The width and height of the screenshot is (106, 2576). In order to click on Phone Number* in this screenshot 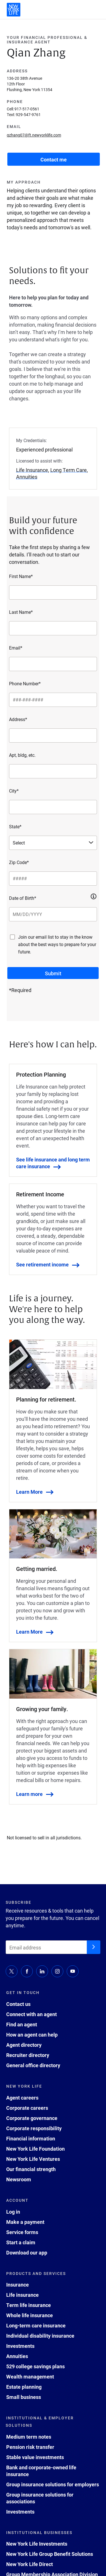, I will do `click(25, 683)`.